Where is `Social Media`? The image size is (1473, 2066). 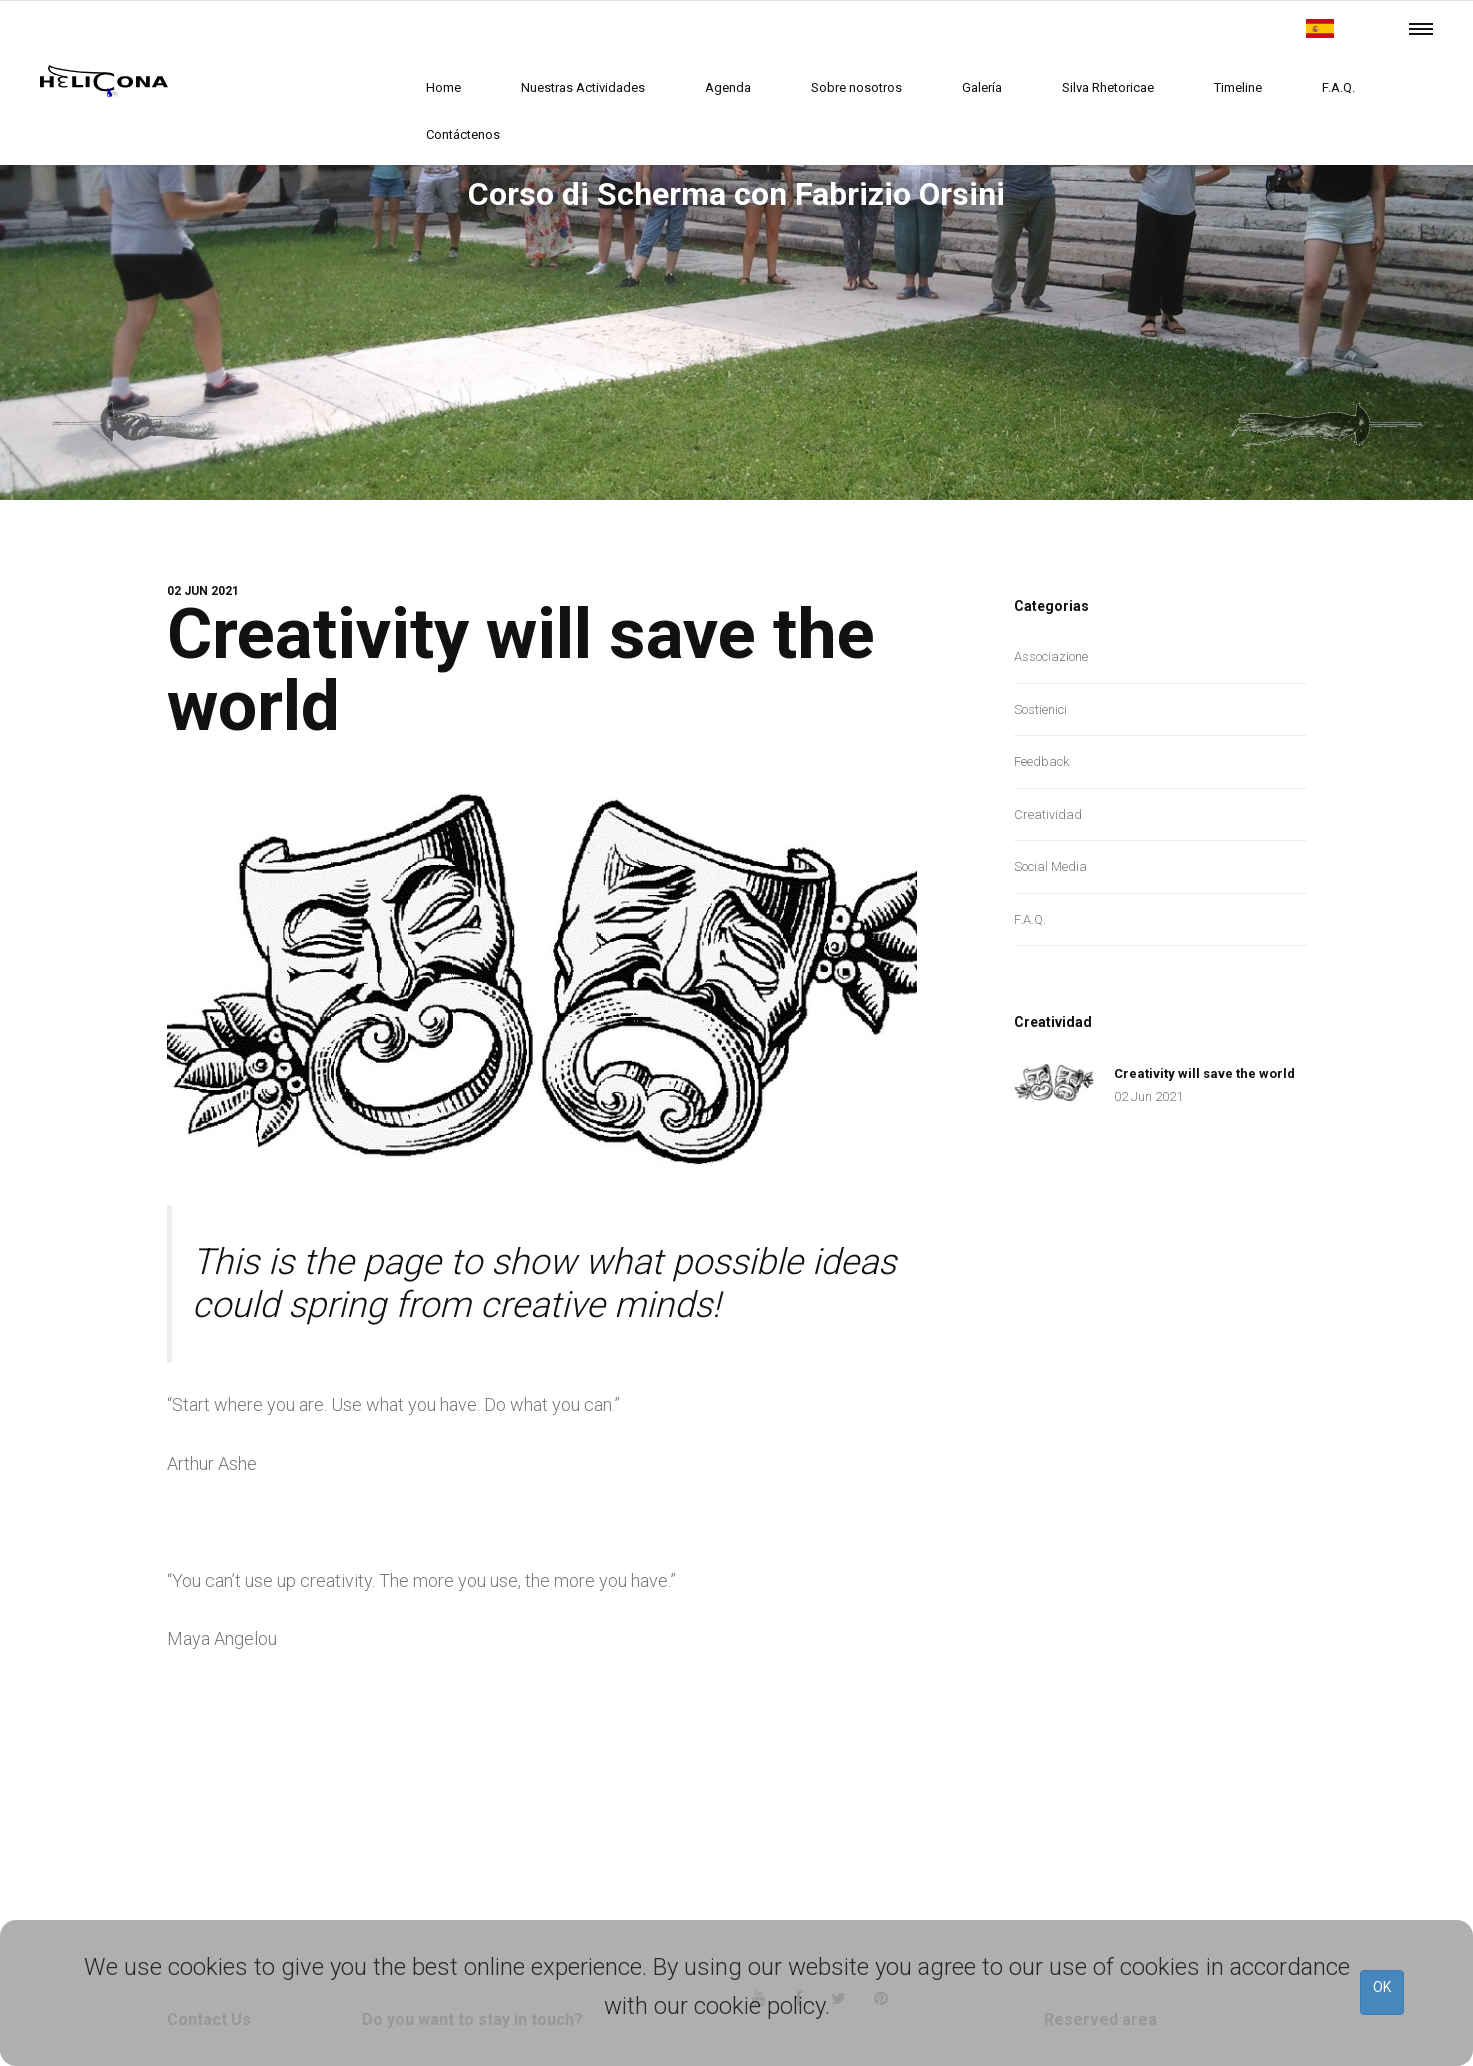 Social Media is located at coordinates (1050, 866).